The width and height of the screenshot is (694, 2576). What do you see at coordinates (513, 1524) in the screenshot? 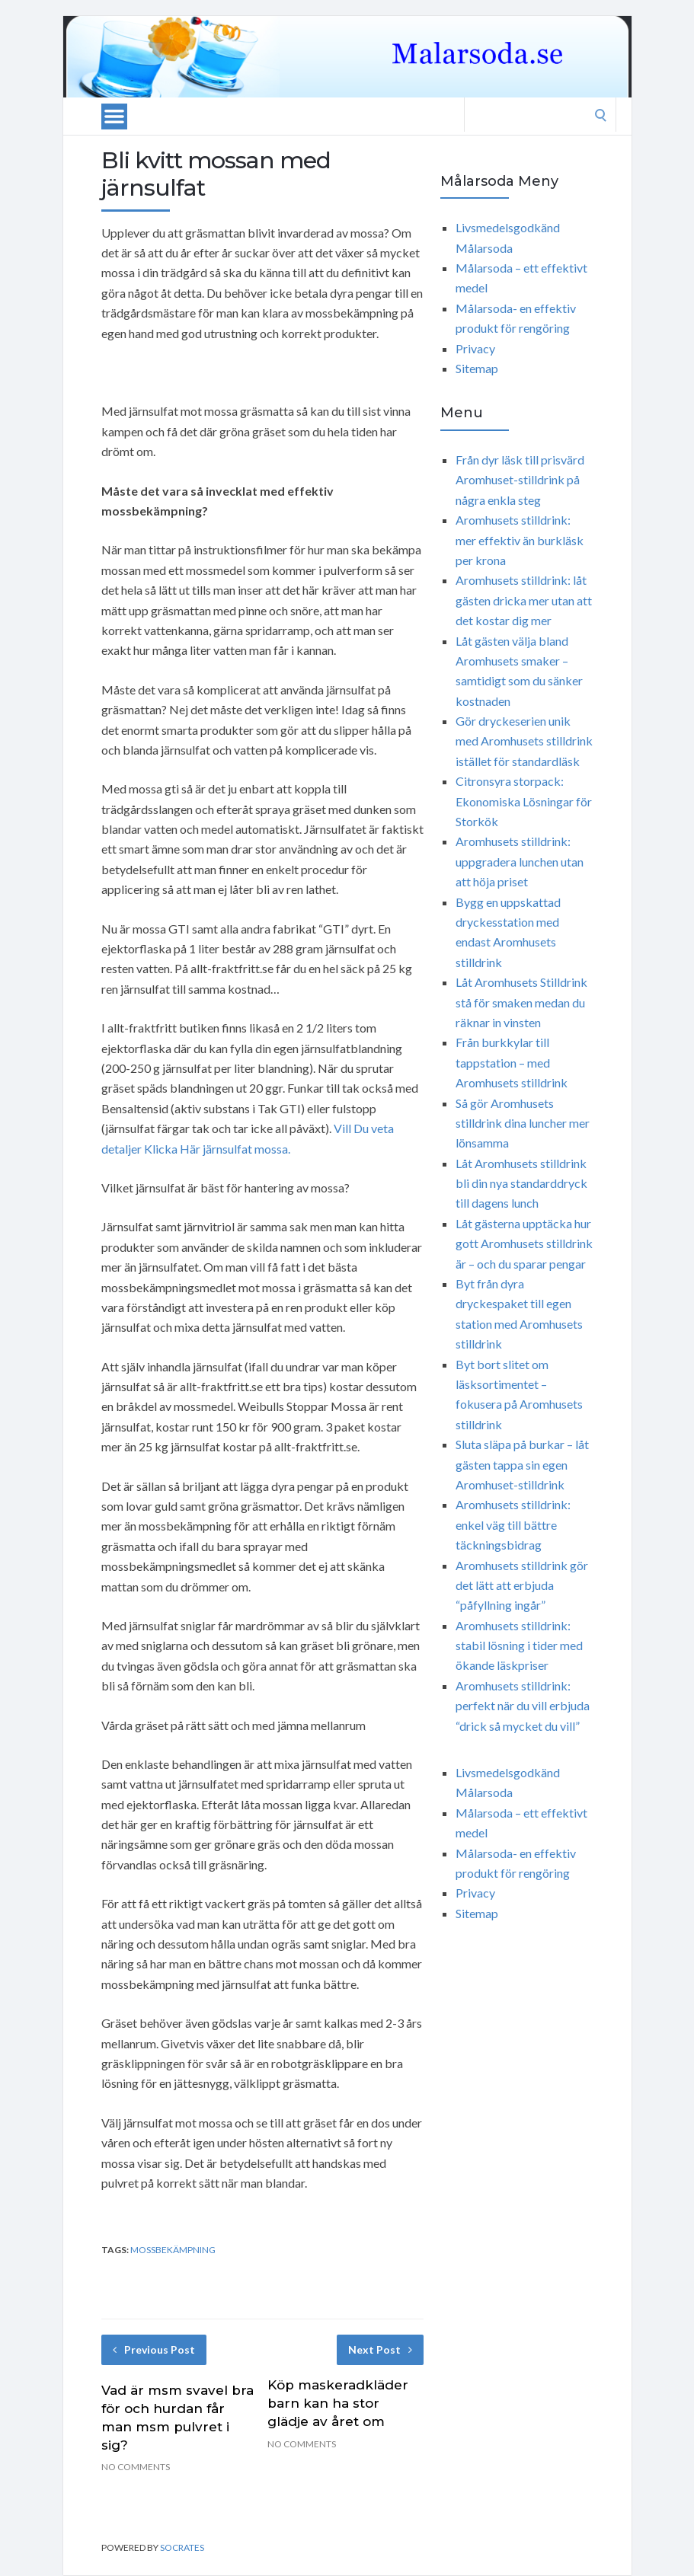
I see `Aromhusets stilldrink: enkel väg till bättre täckningsbidrag` at bounding box center [513, 1524].